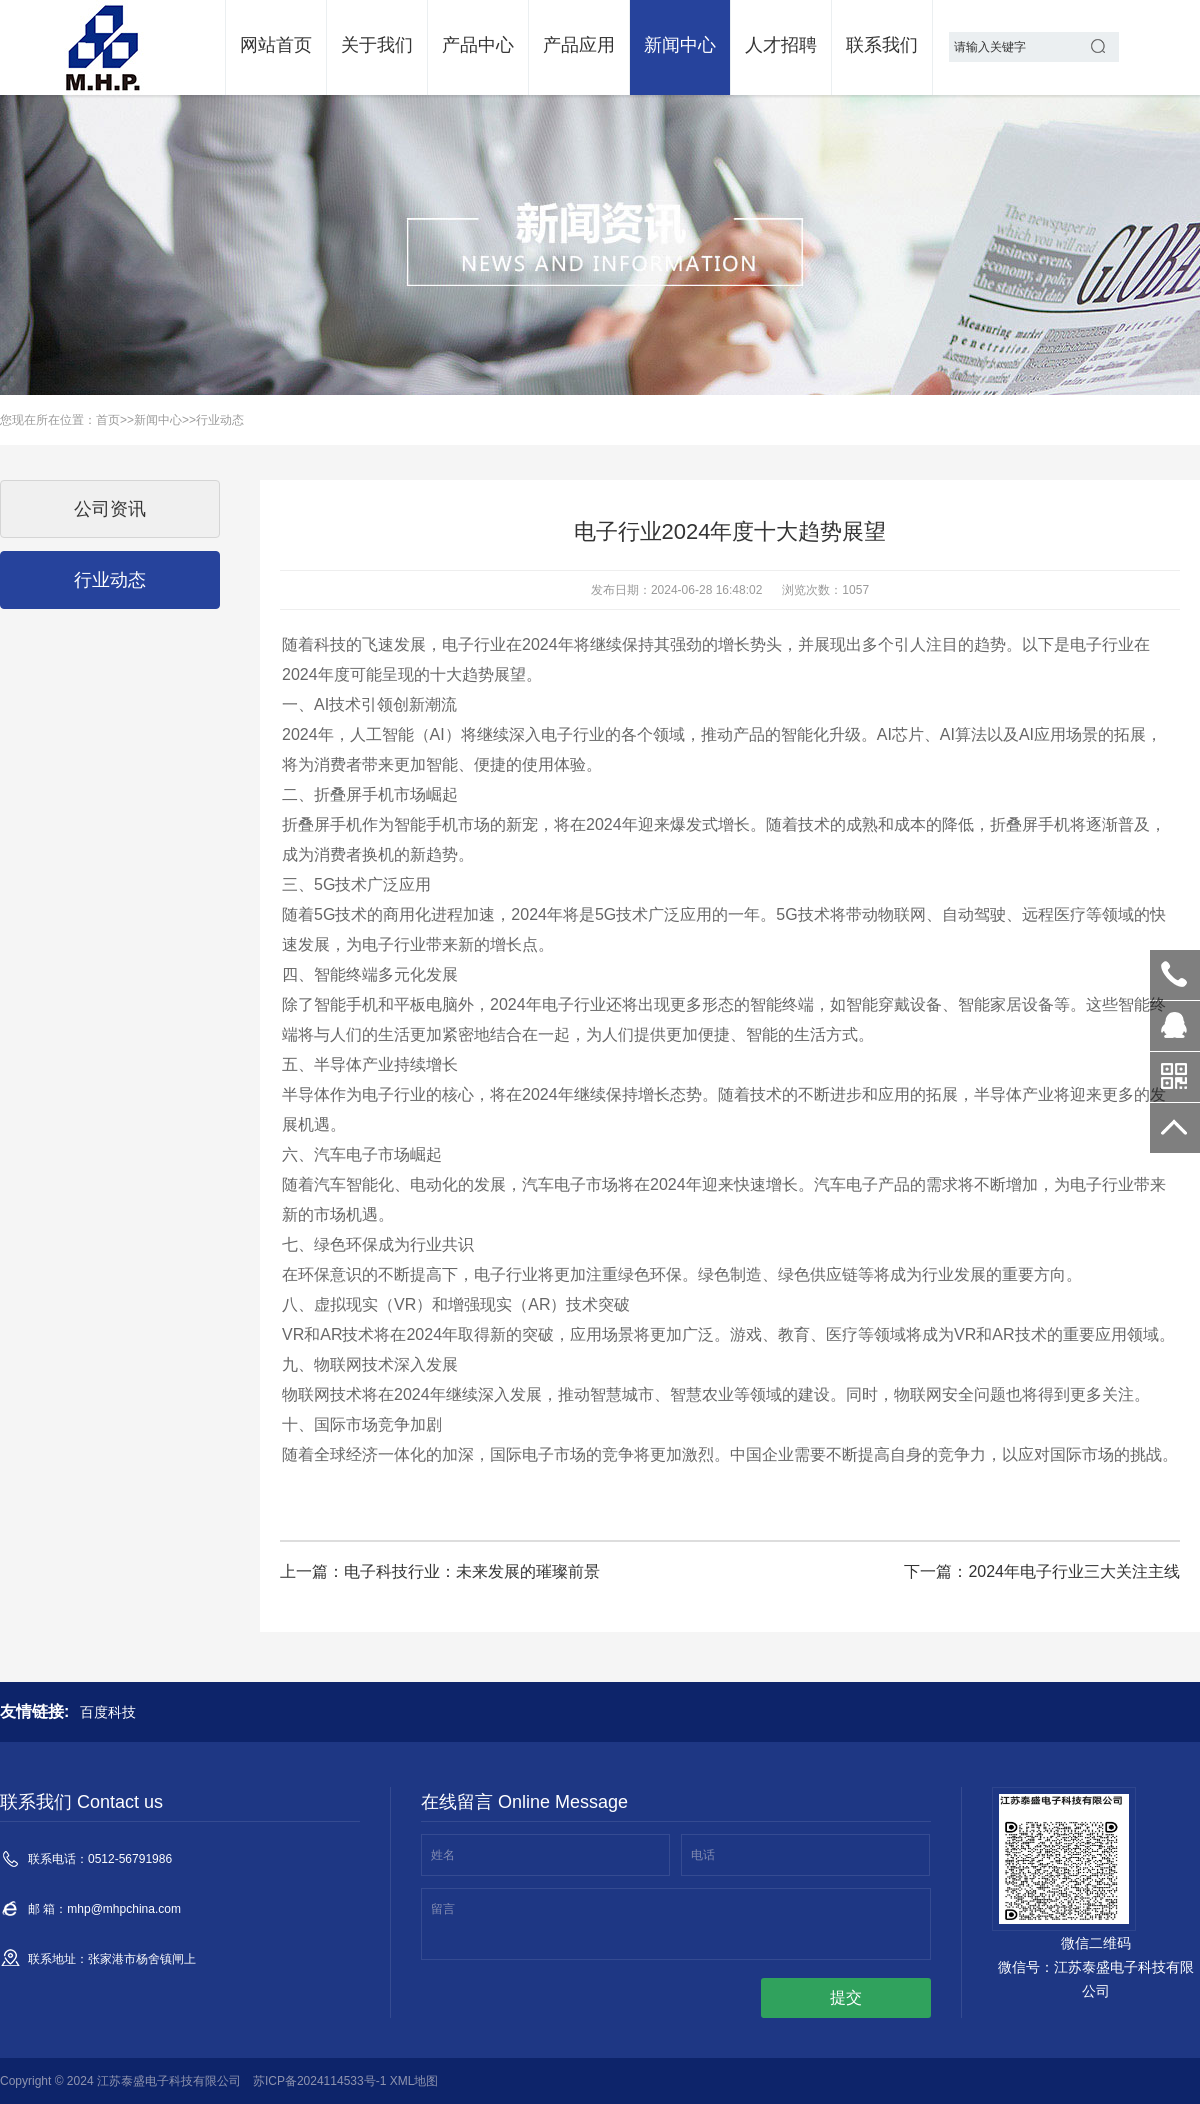  Describe the element at coordinates (703, 1855) in the screenshot. I see `电话` at that location.